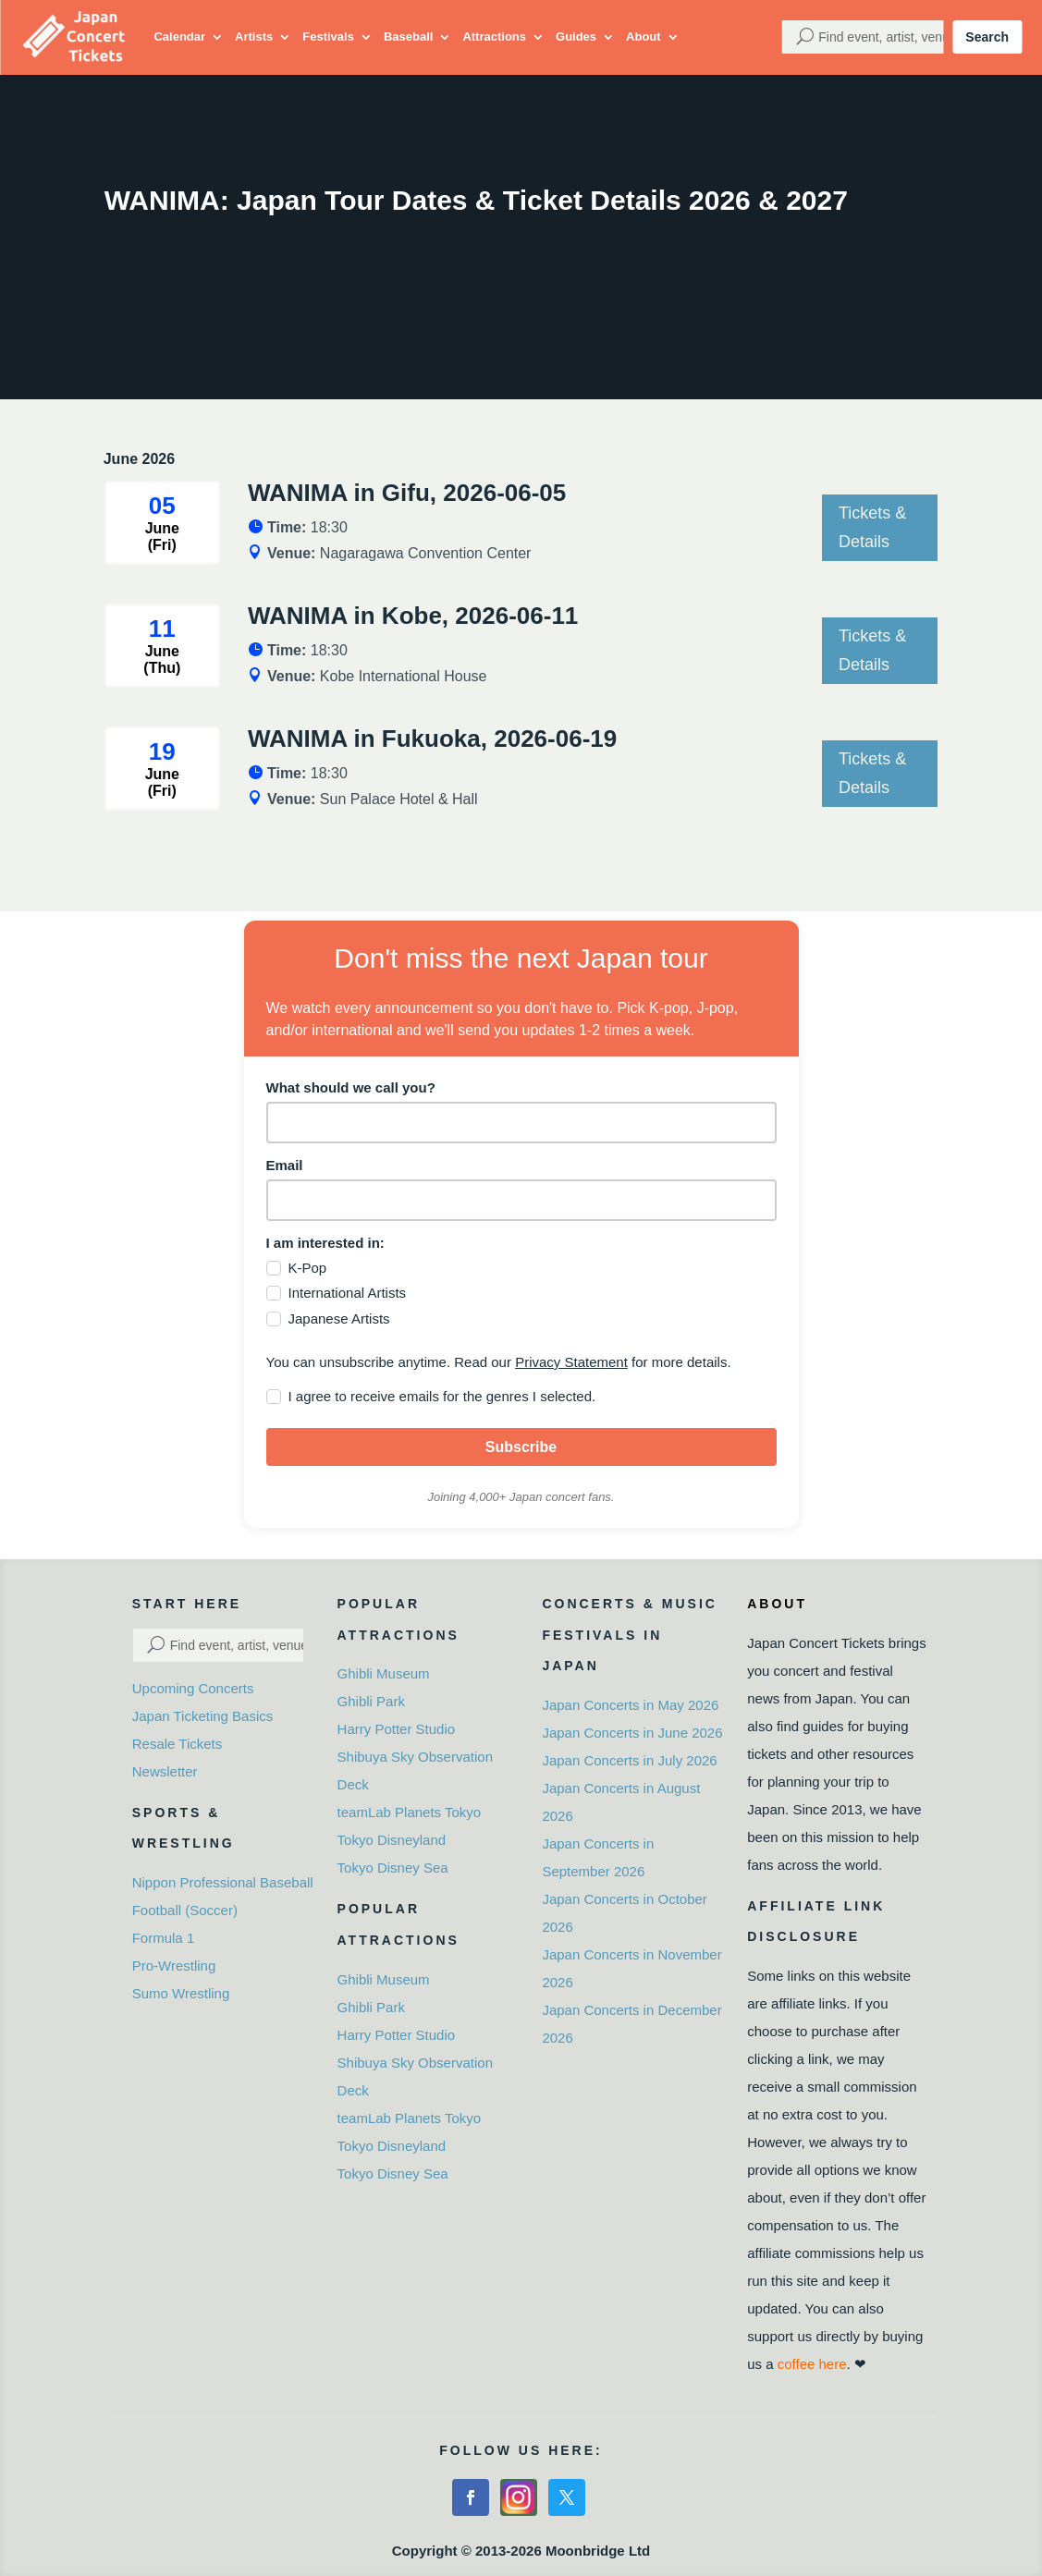 Image resolution: width=1042 pixels, height=2576 pixels. Describe the element at coordinates (174, 1965) in the screenshot. I see `Pro-Wrestling` at that location.